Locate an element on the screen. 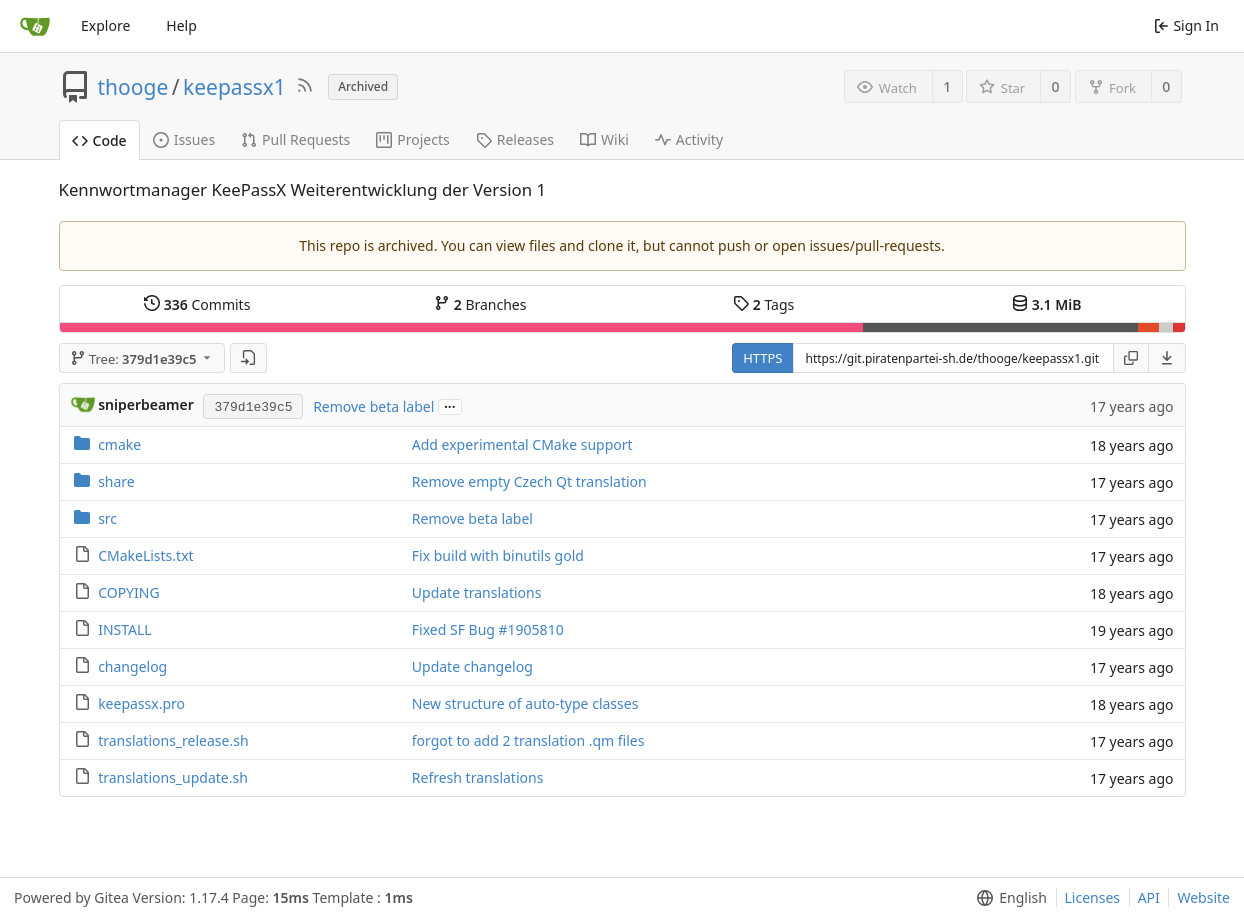 This screenshot has width=1244, height=918. Add experimental CMake support is located at coordinates (522, 444).